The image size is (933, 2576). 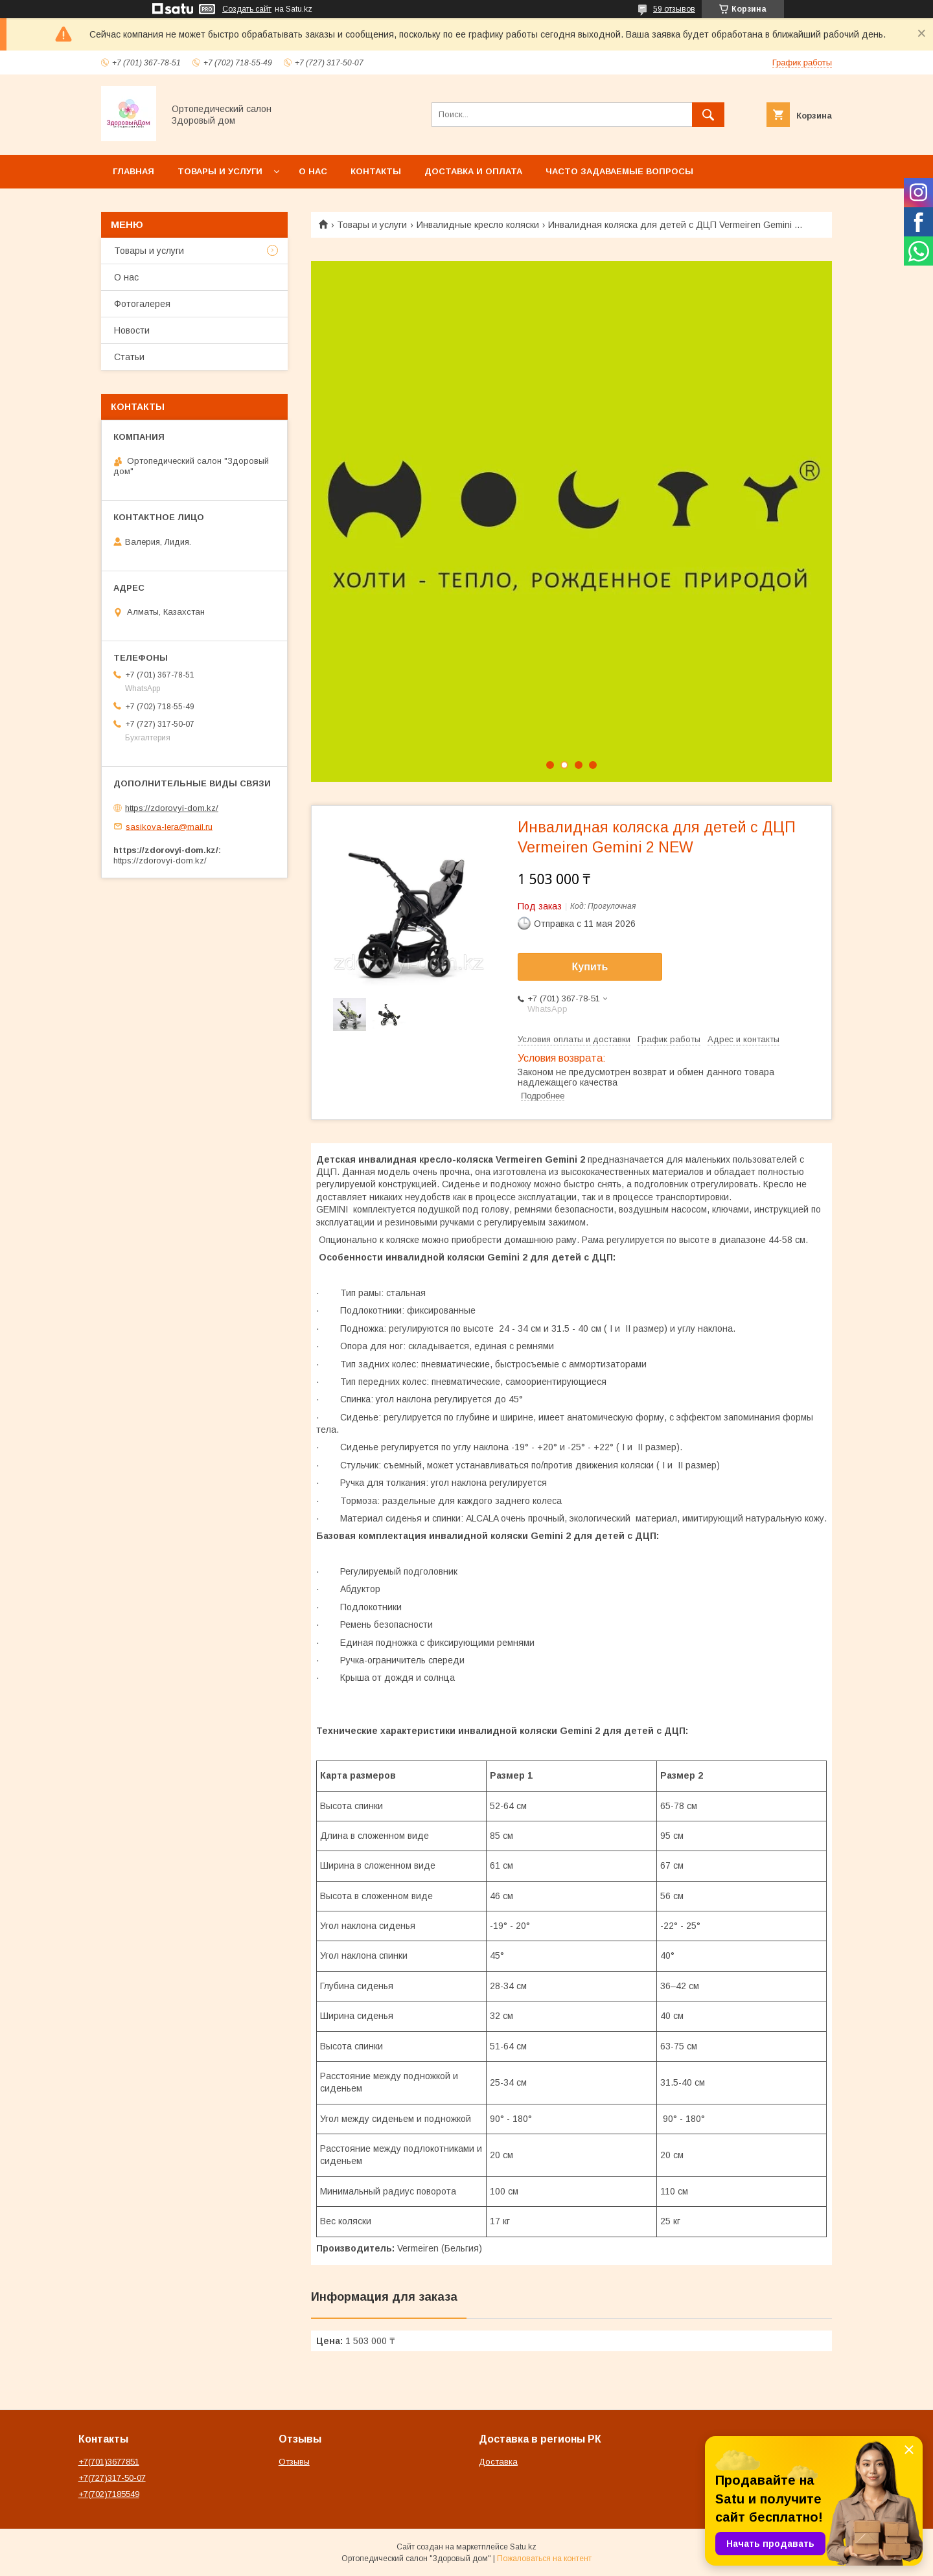 I want to click on +7(702)7185549, so click(x=108, y=2494).